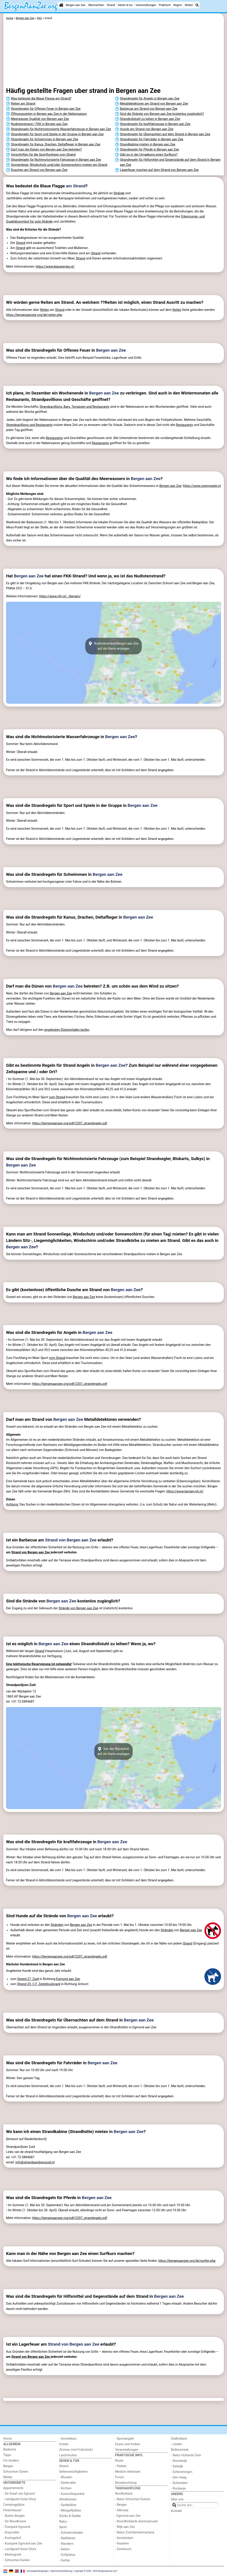  I want to click on Strandregeln für Angeln in Bergen aan Zee, so click(150, 98).